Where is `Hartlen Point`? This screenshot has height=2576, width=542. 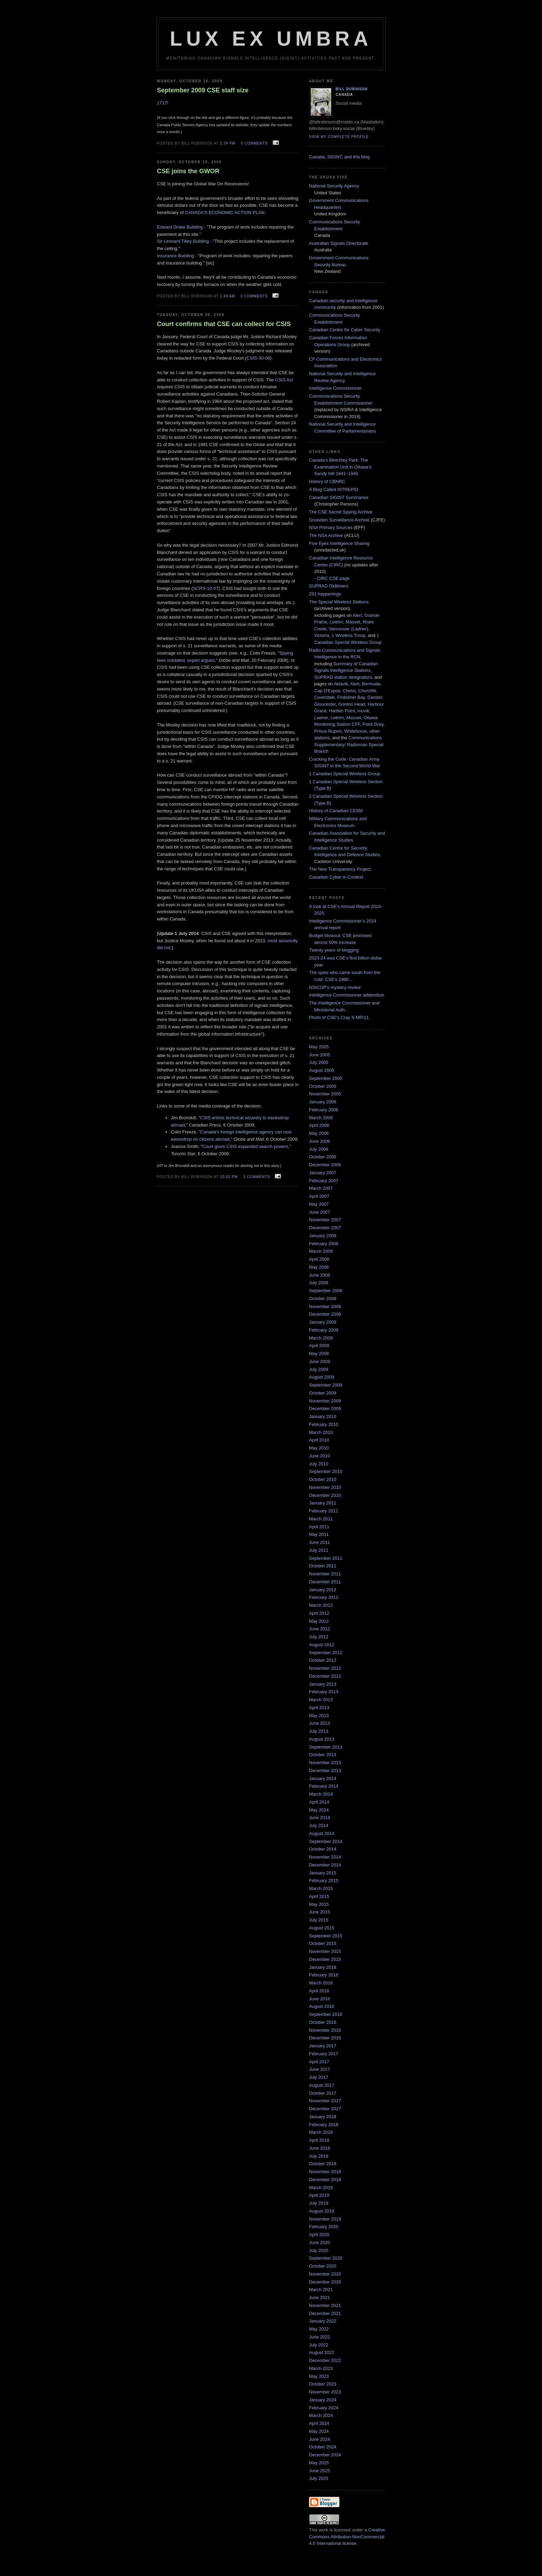 Hartlen Point is located at coordinates (342, 710).